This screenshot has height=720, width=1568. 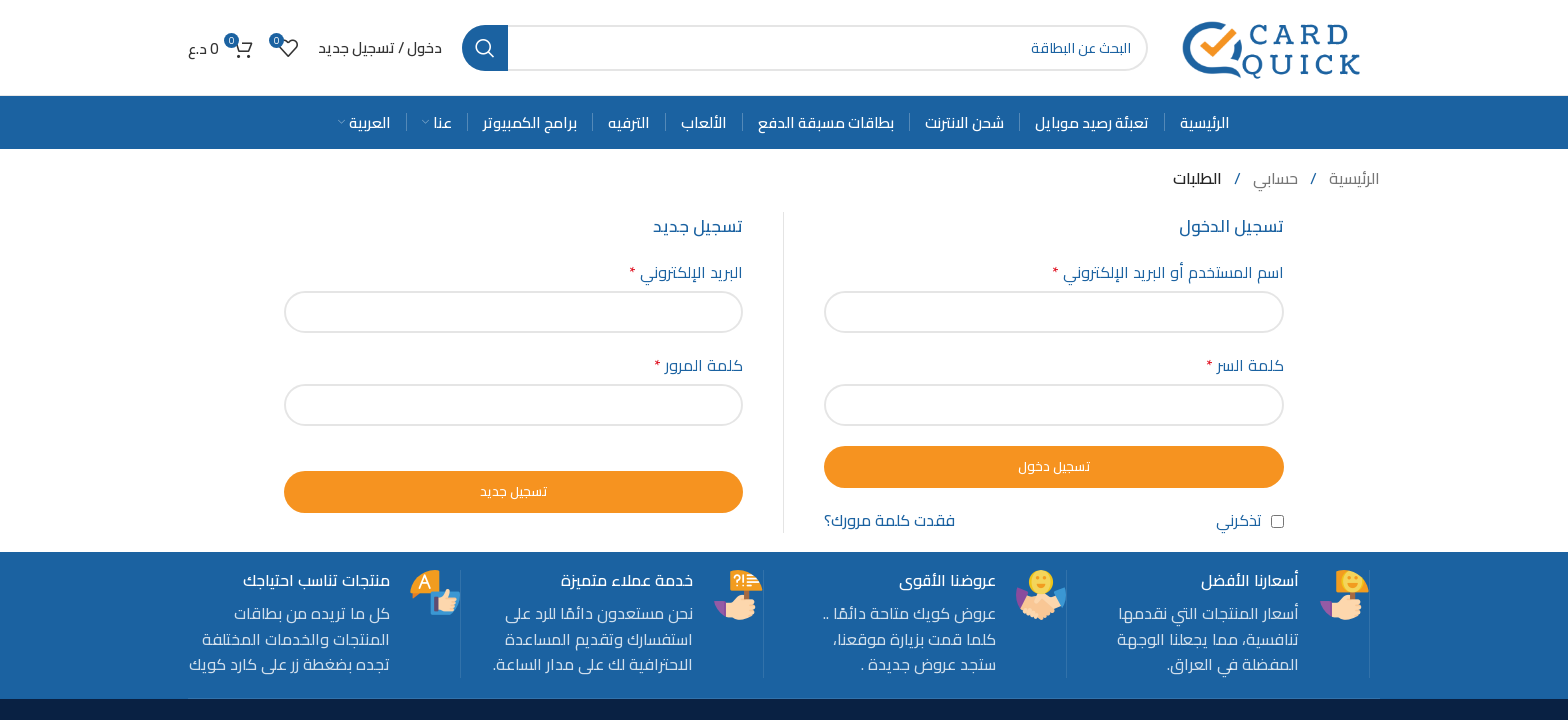 I want to click on اسم المستخدم أو البريد الإلكتروني, so click(x=1168, y=273).